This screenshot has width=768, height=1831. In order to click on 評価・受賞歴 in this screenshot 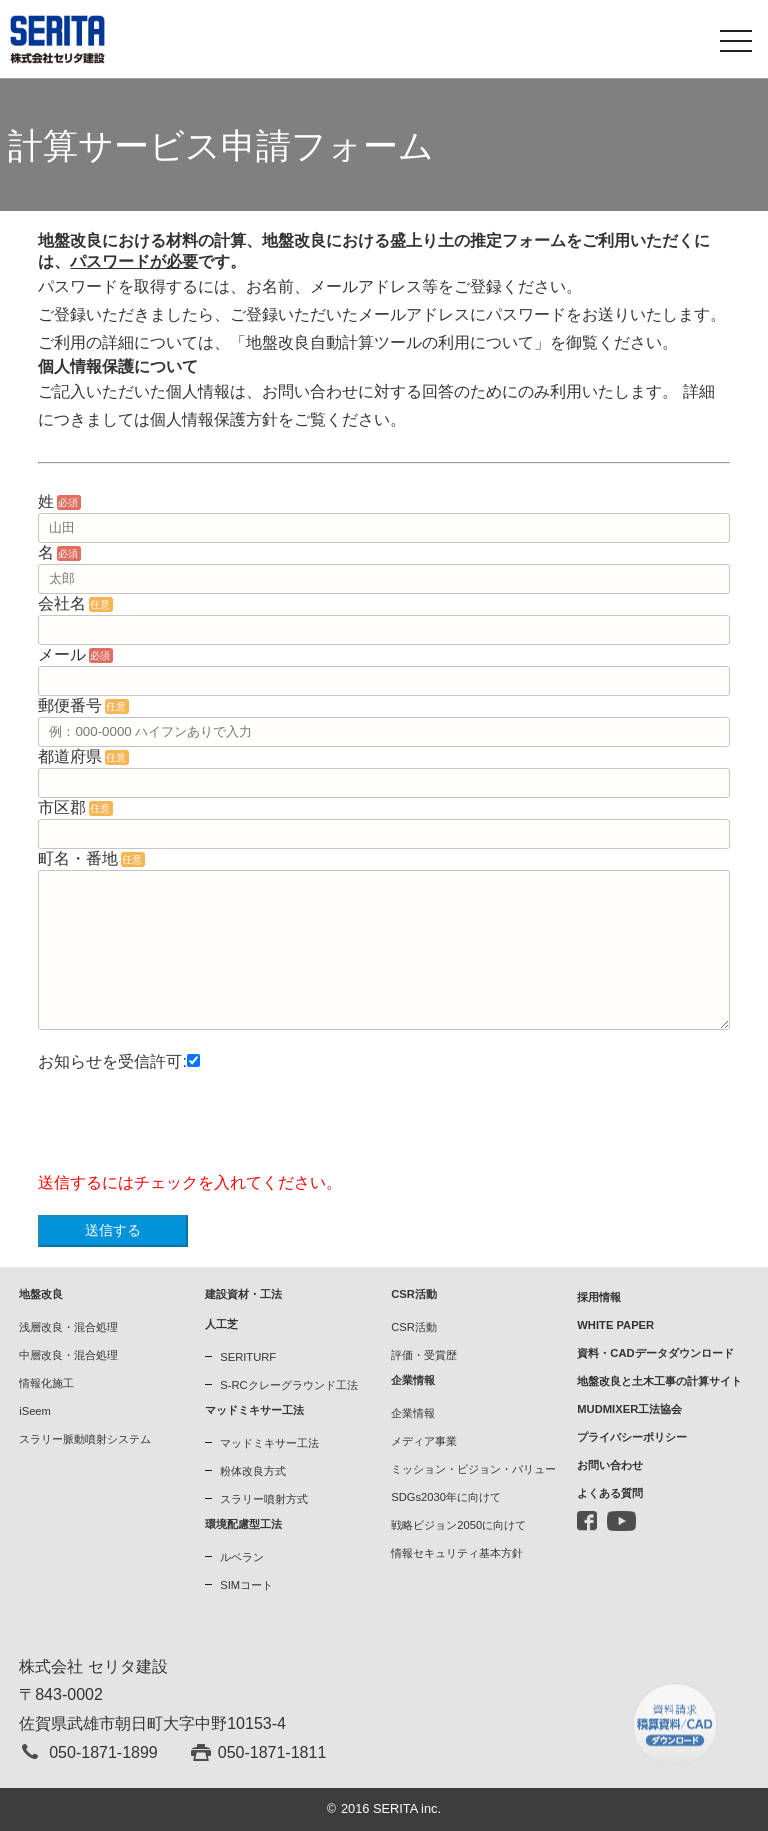, I will do `click(424, 1355)`.